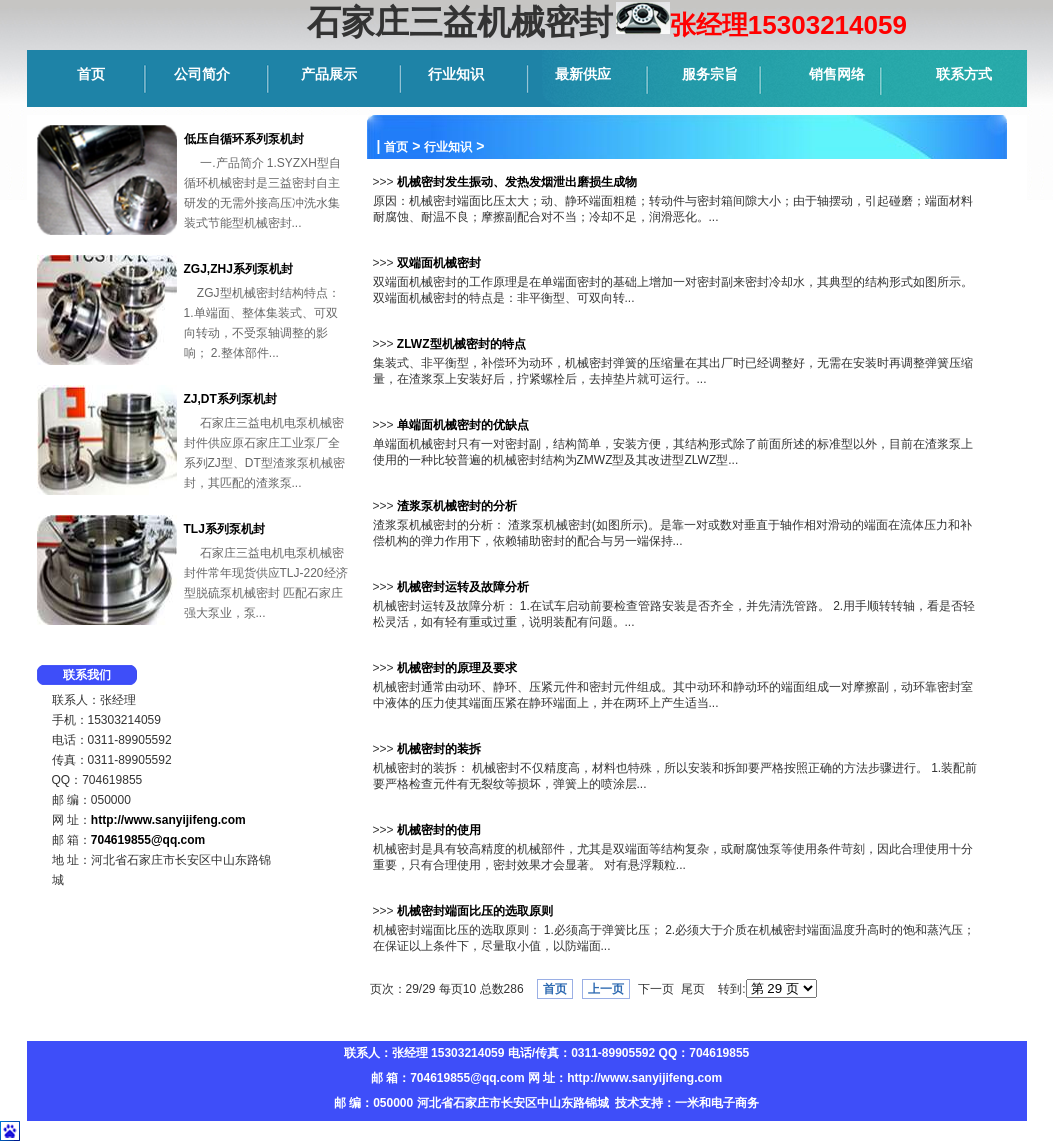  I want to click on http://www.sanyijifeng.com, so click(168, 820).